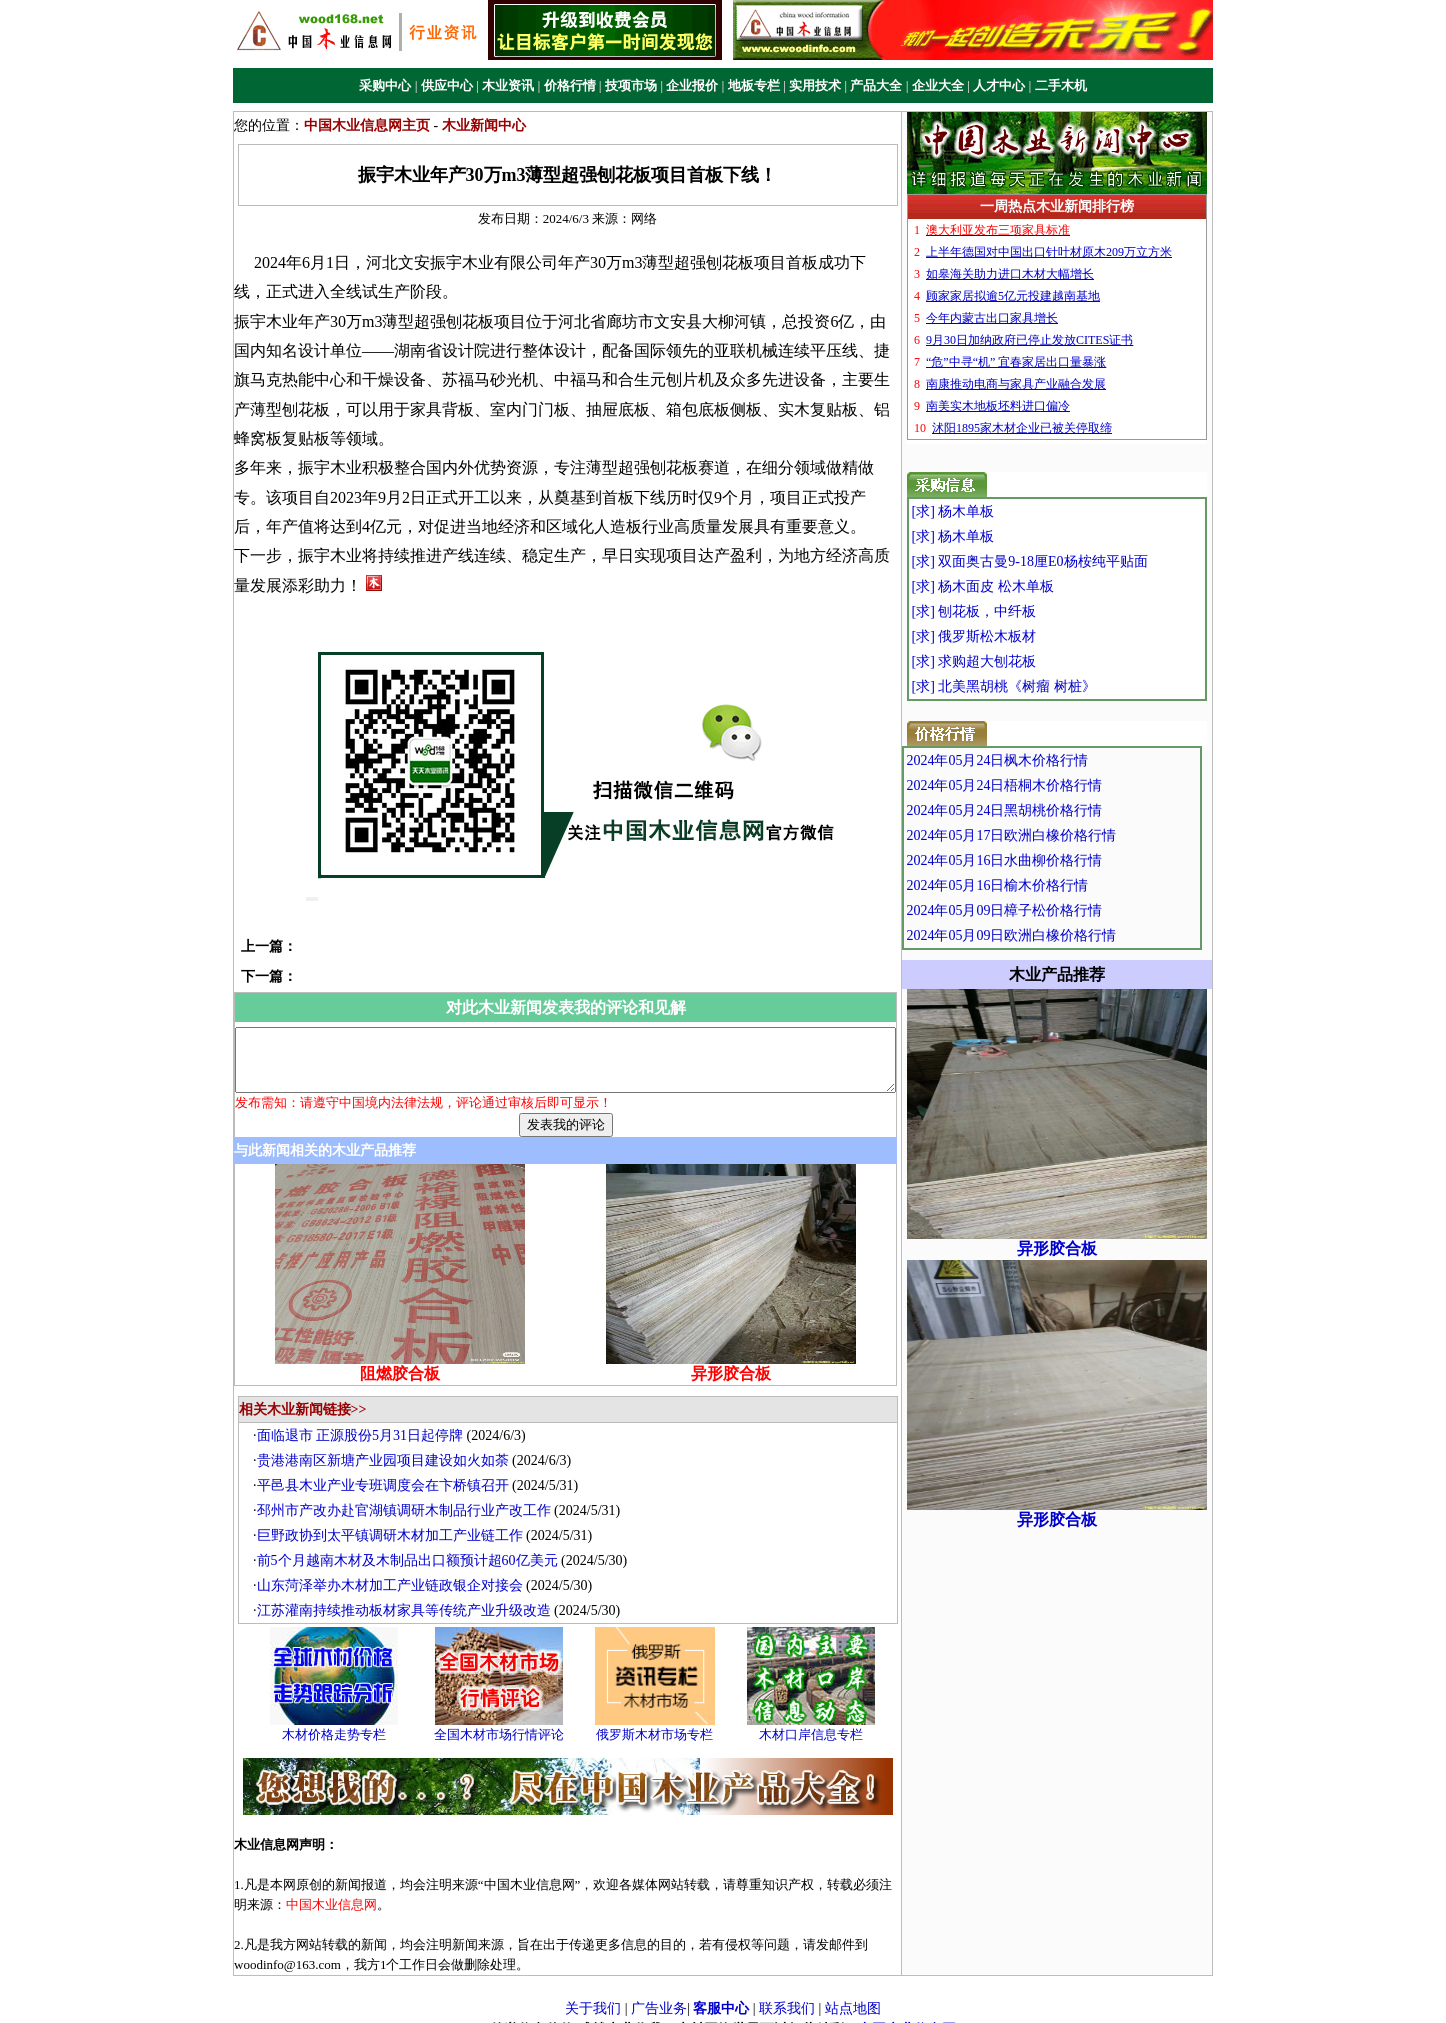 The height and width of the screenshot is (2023, 1446). What do you see at coordinates (388, 1468) in the screenshot?
I see `平邑县木业产业专班调度会在卞桥镇召开` at bounding box center [388, 1468].